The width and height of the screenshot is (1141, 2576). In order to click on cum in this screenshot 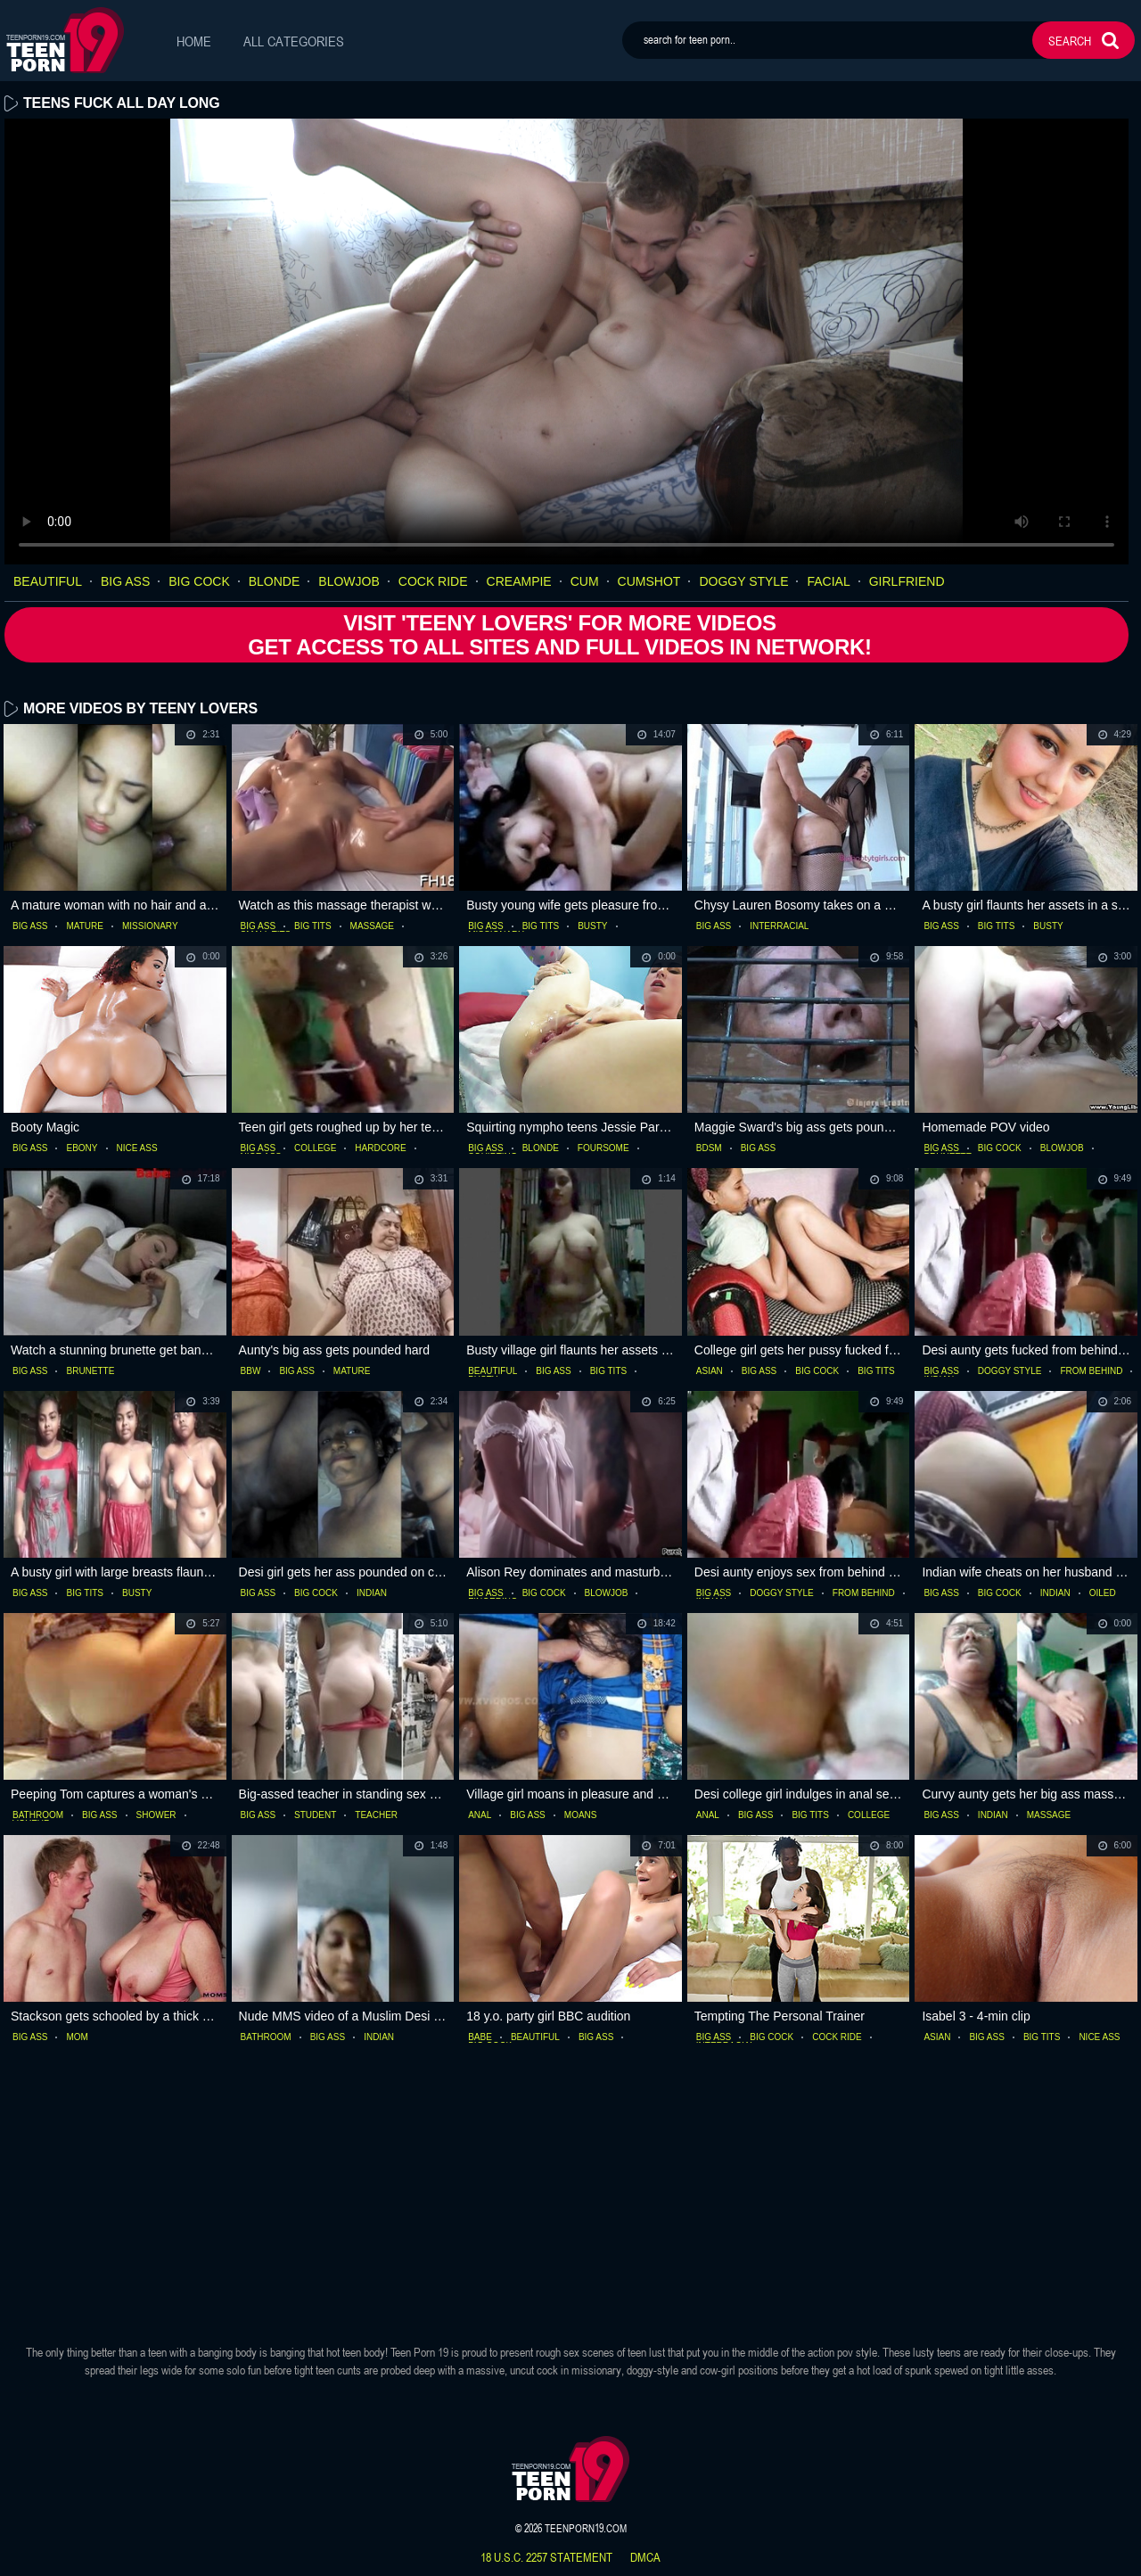, I will do `click(584, 581)`.